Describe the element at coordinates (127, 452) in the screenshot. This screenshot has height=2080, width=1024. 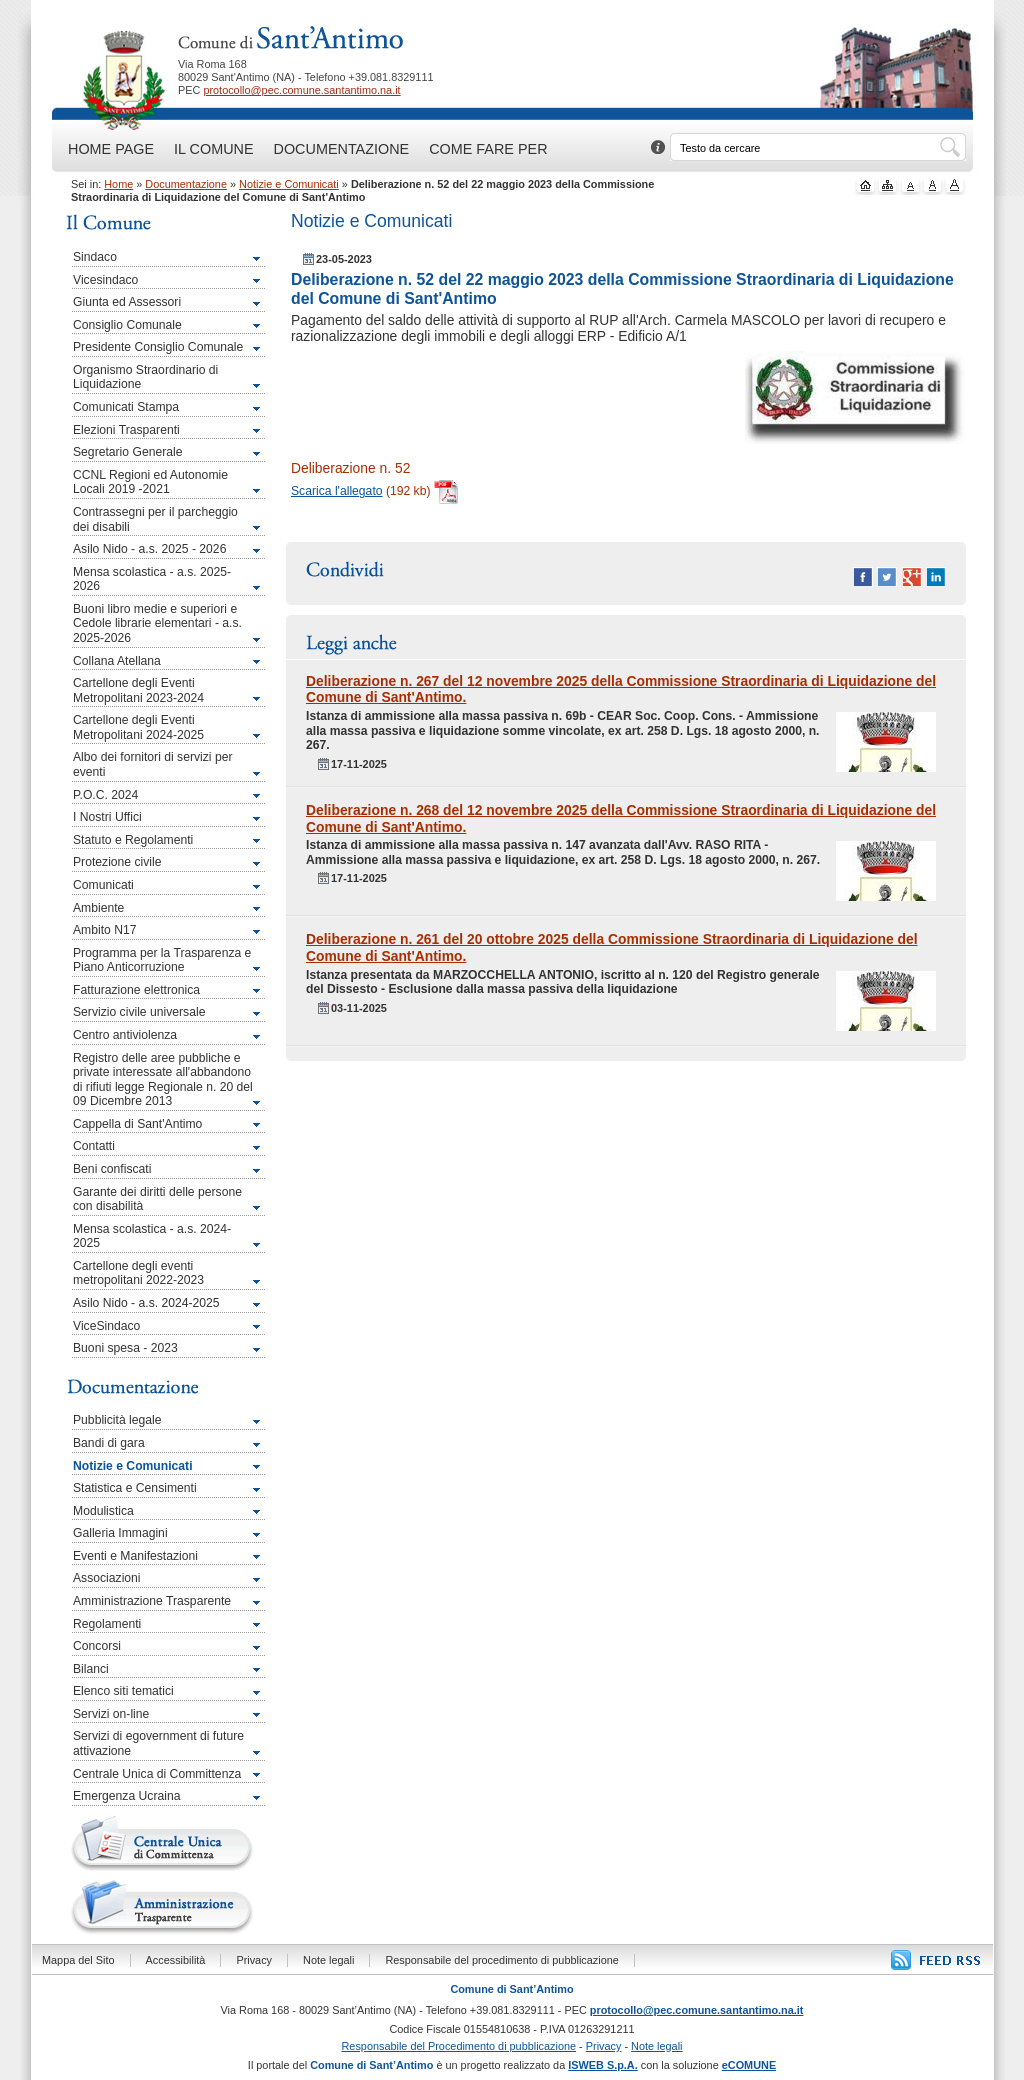
I see `Segretario Generale` at that location.